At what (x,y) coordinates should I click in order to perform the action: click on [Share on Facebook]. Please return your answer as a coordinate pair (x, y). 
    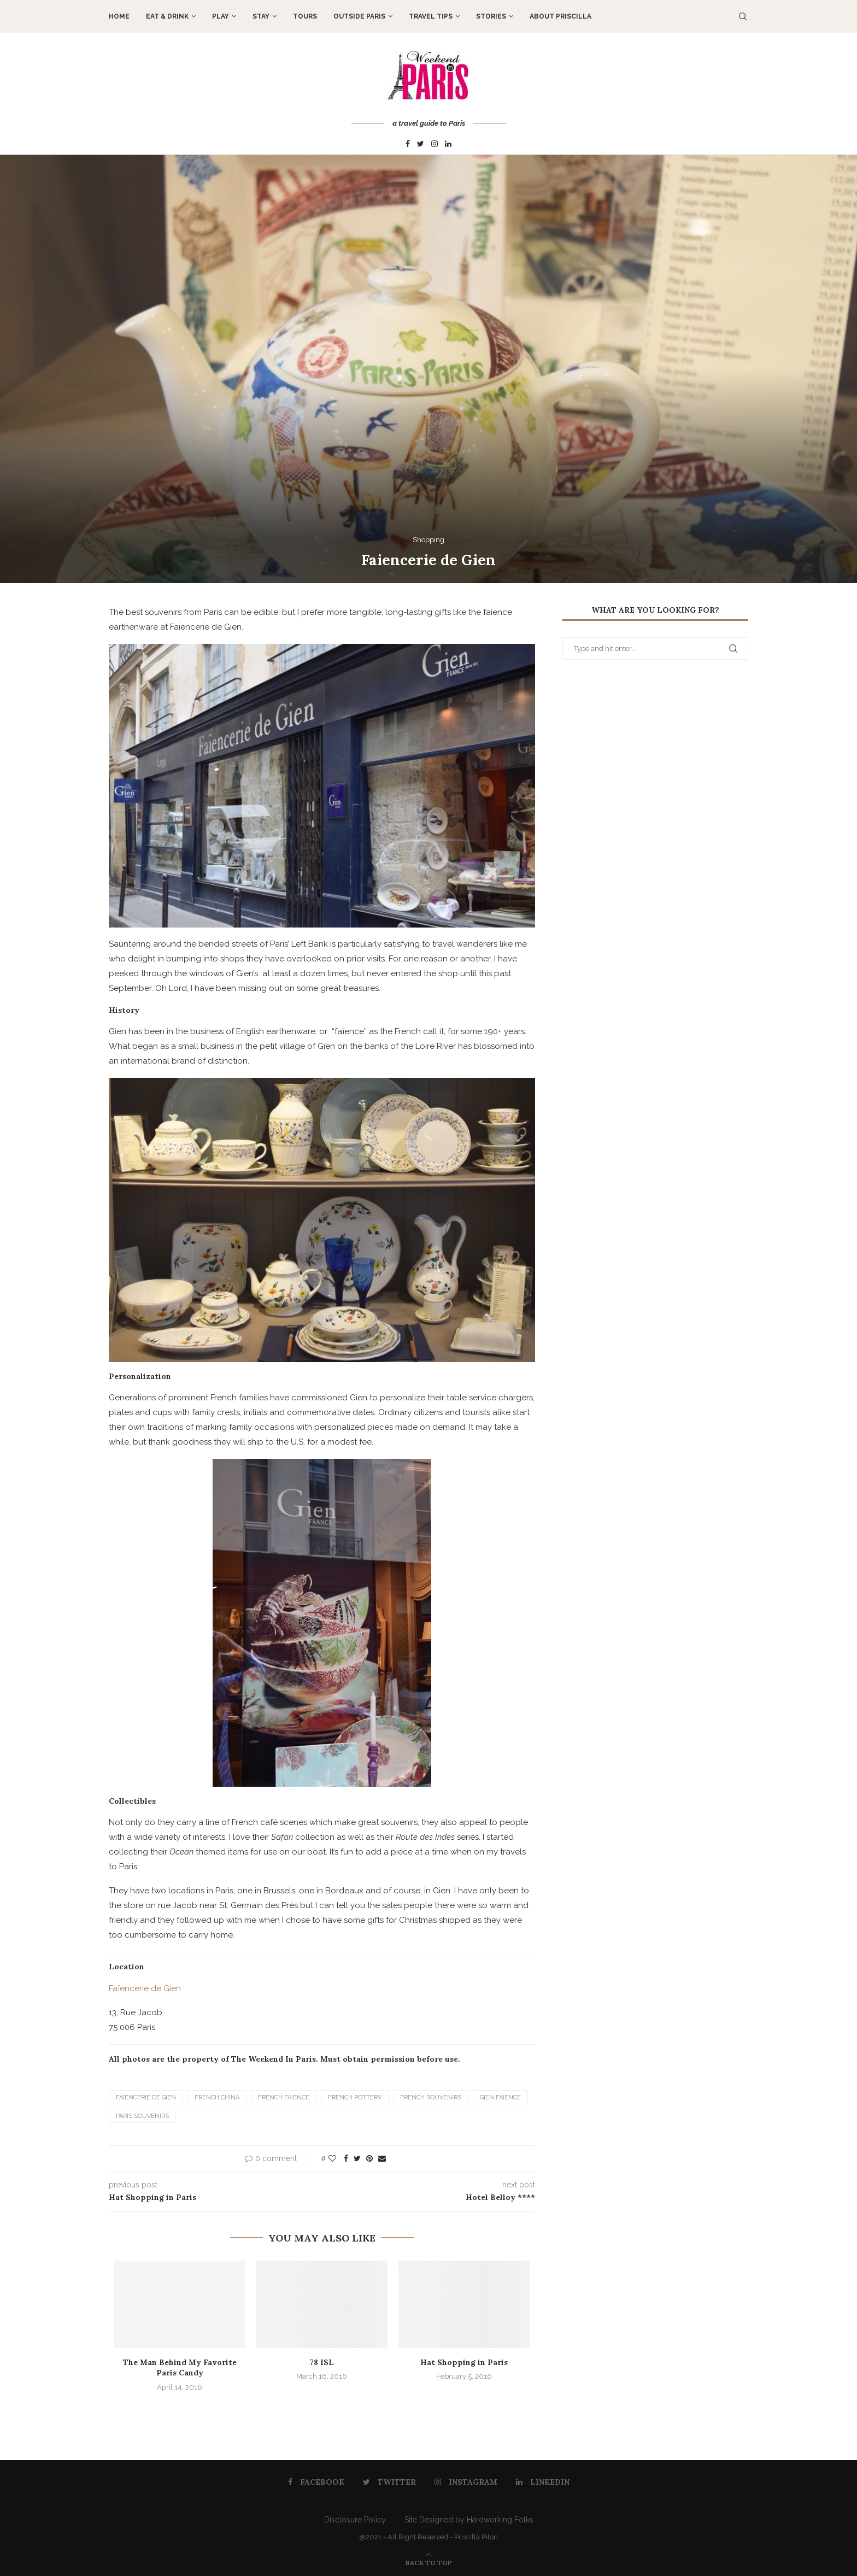
    Looking at the image, I should click on (346, 2158).